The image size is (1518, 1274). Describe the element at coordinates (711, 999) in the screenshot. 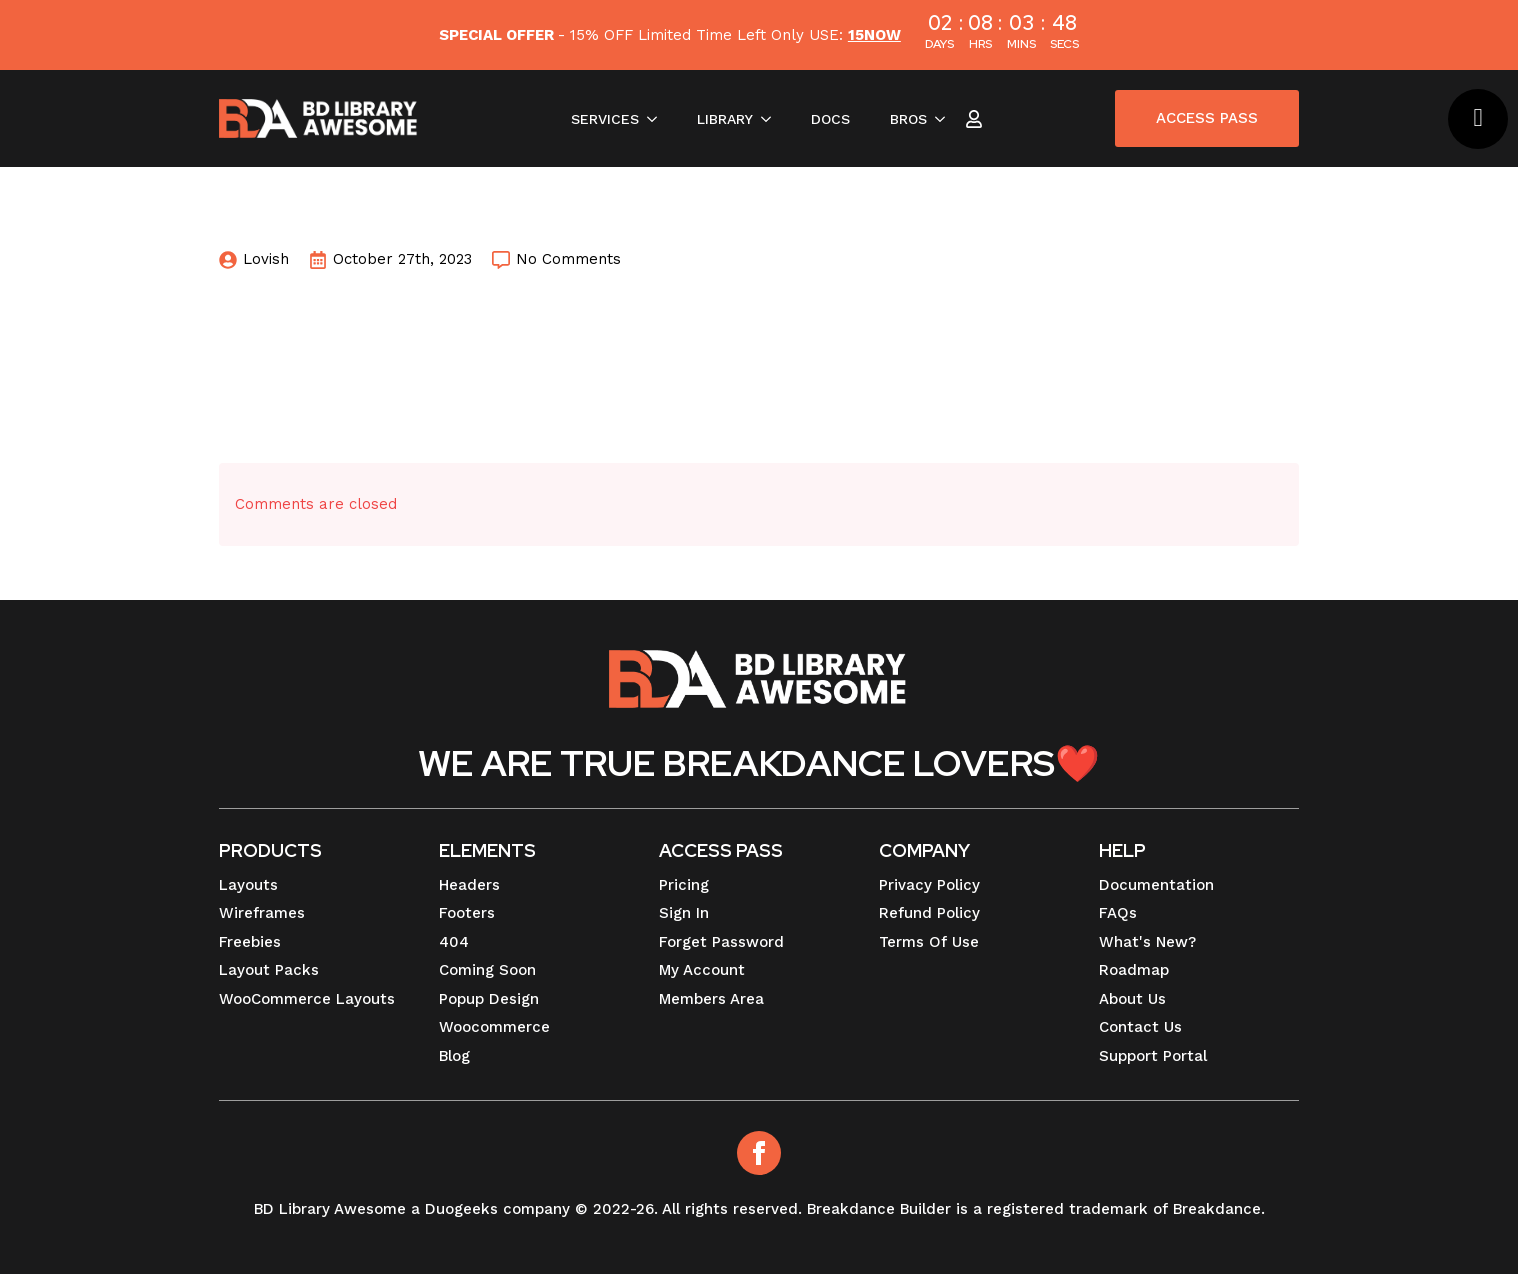

I see `Members Area` at that location.